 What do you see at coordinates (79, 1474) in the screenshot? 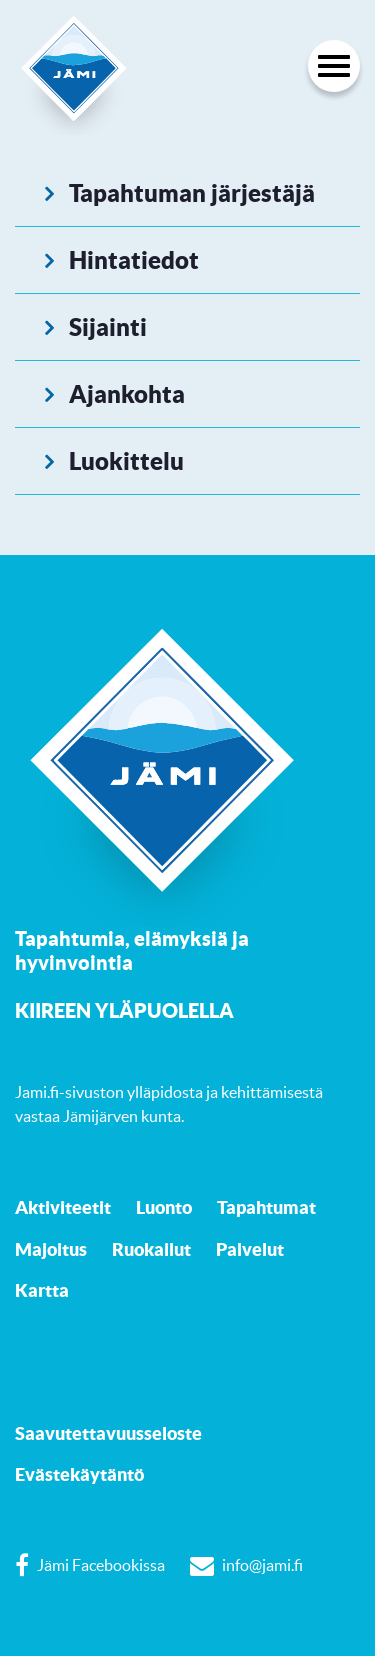
I see `Evästekäytäntö` at bounding box center [79, 1474].